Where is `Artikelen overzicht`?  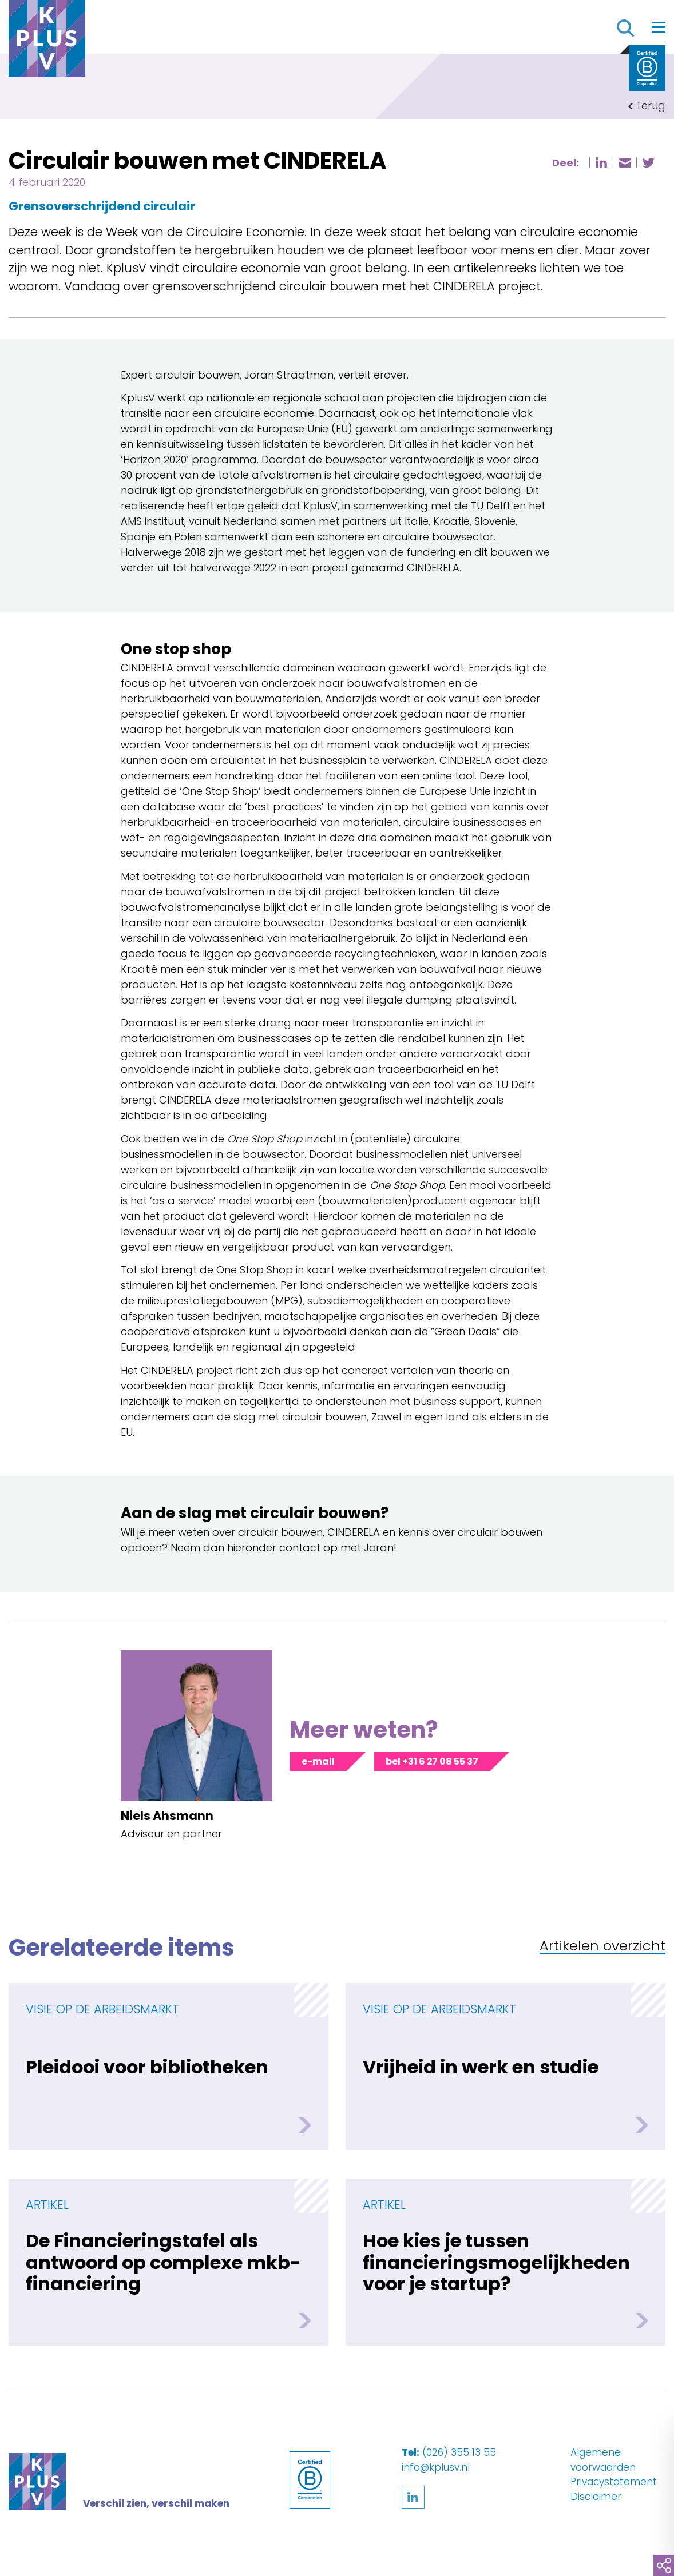 Artikelen overzicht is located at coordinates (602, 1946).